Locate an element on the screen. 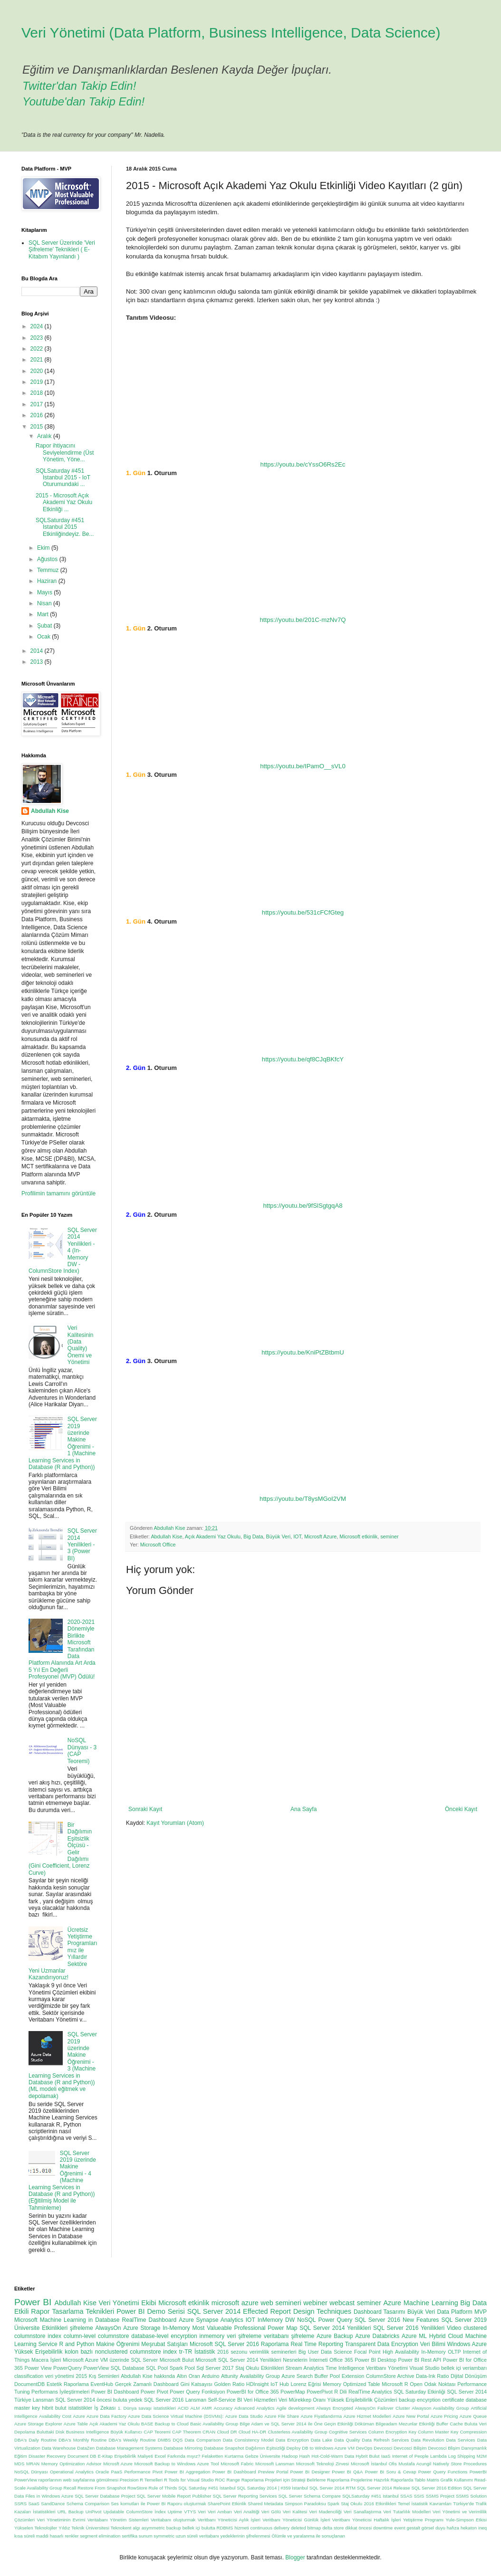 The width and height of the screenshot is (501, 2576). PowerBI is located at coordinates (478, 2471).